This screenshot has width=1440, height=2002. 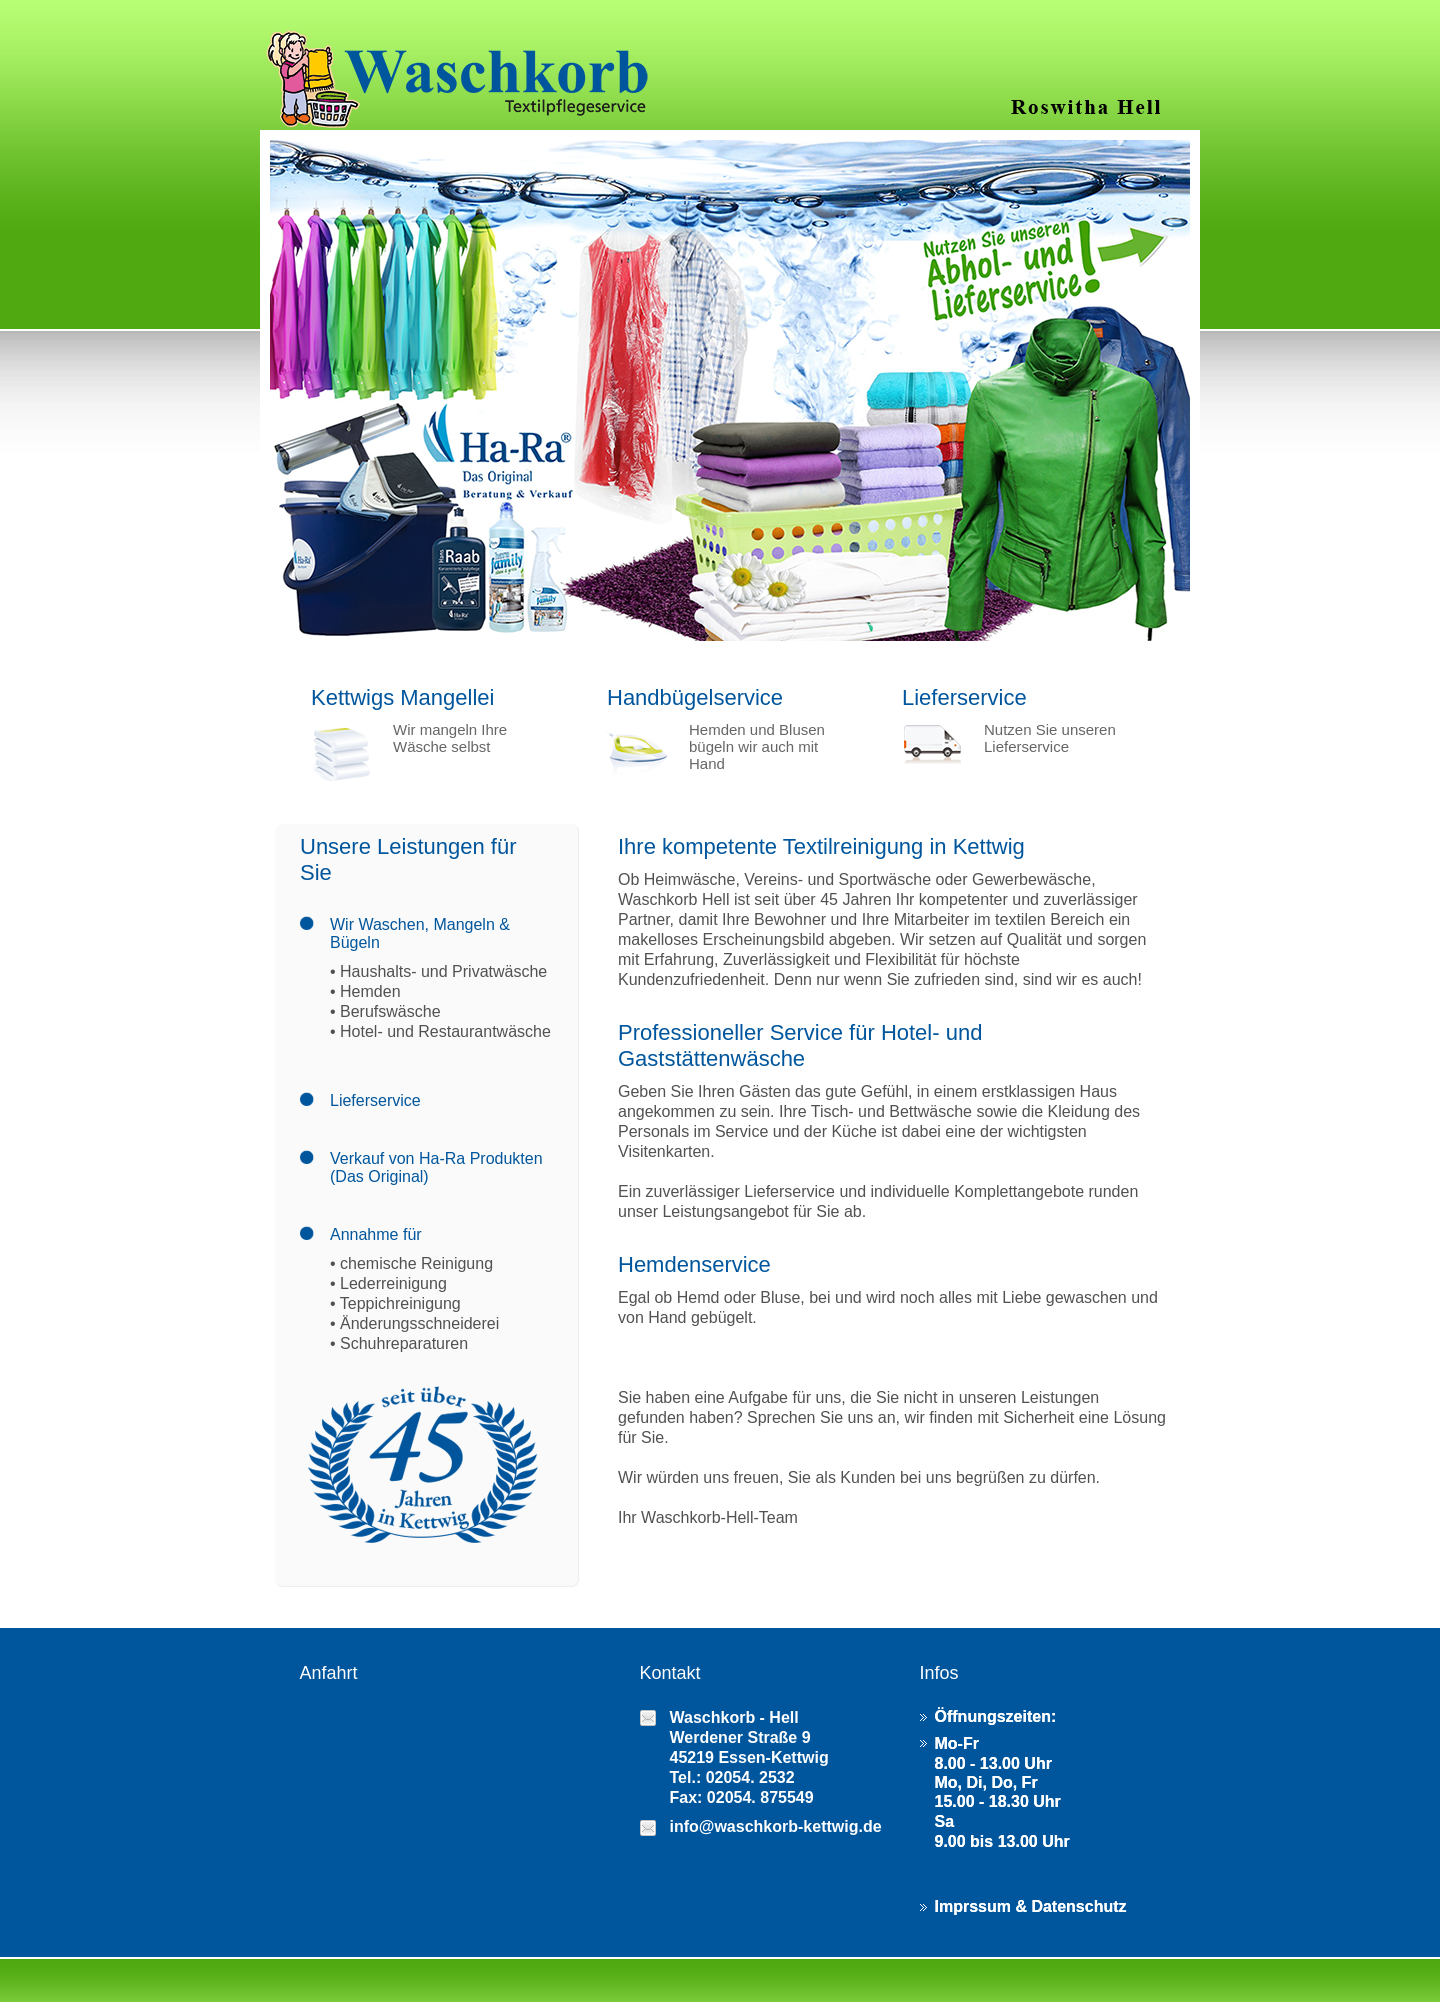 What do you see at coordinates (732, 1777) in the screenshot?
I see `Tel.: 02054. 2532` at bounding box center [732, 1777].